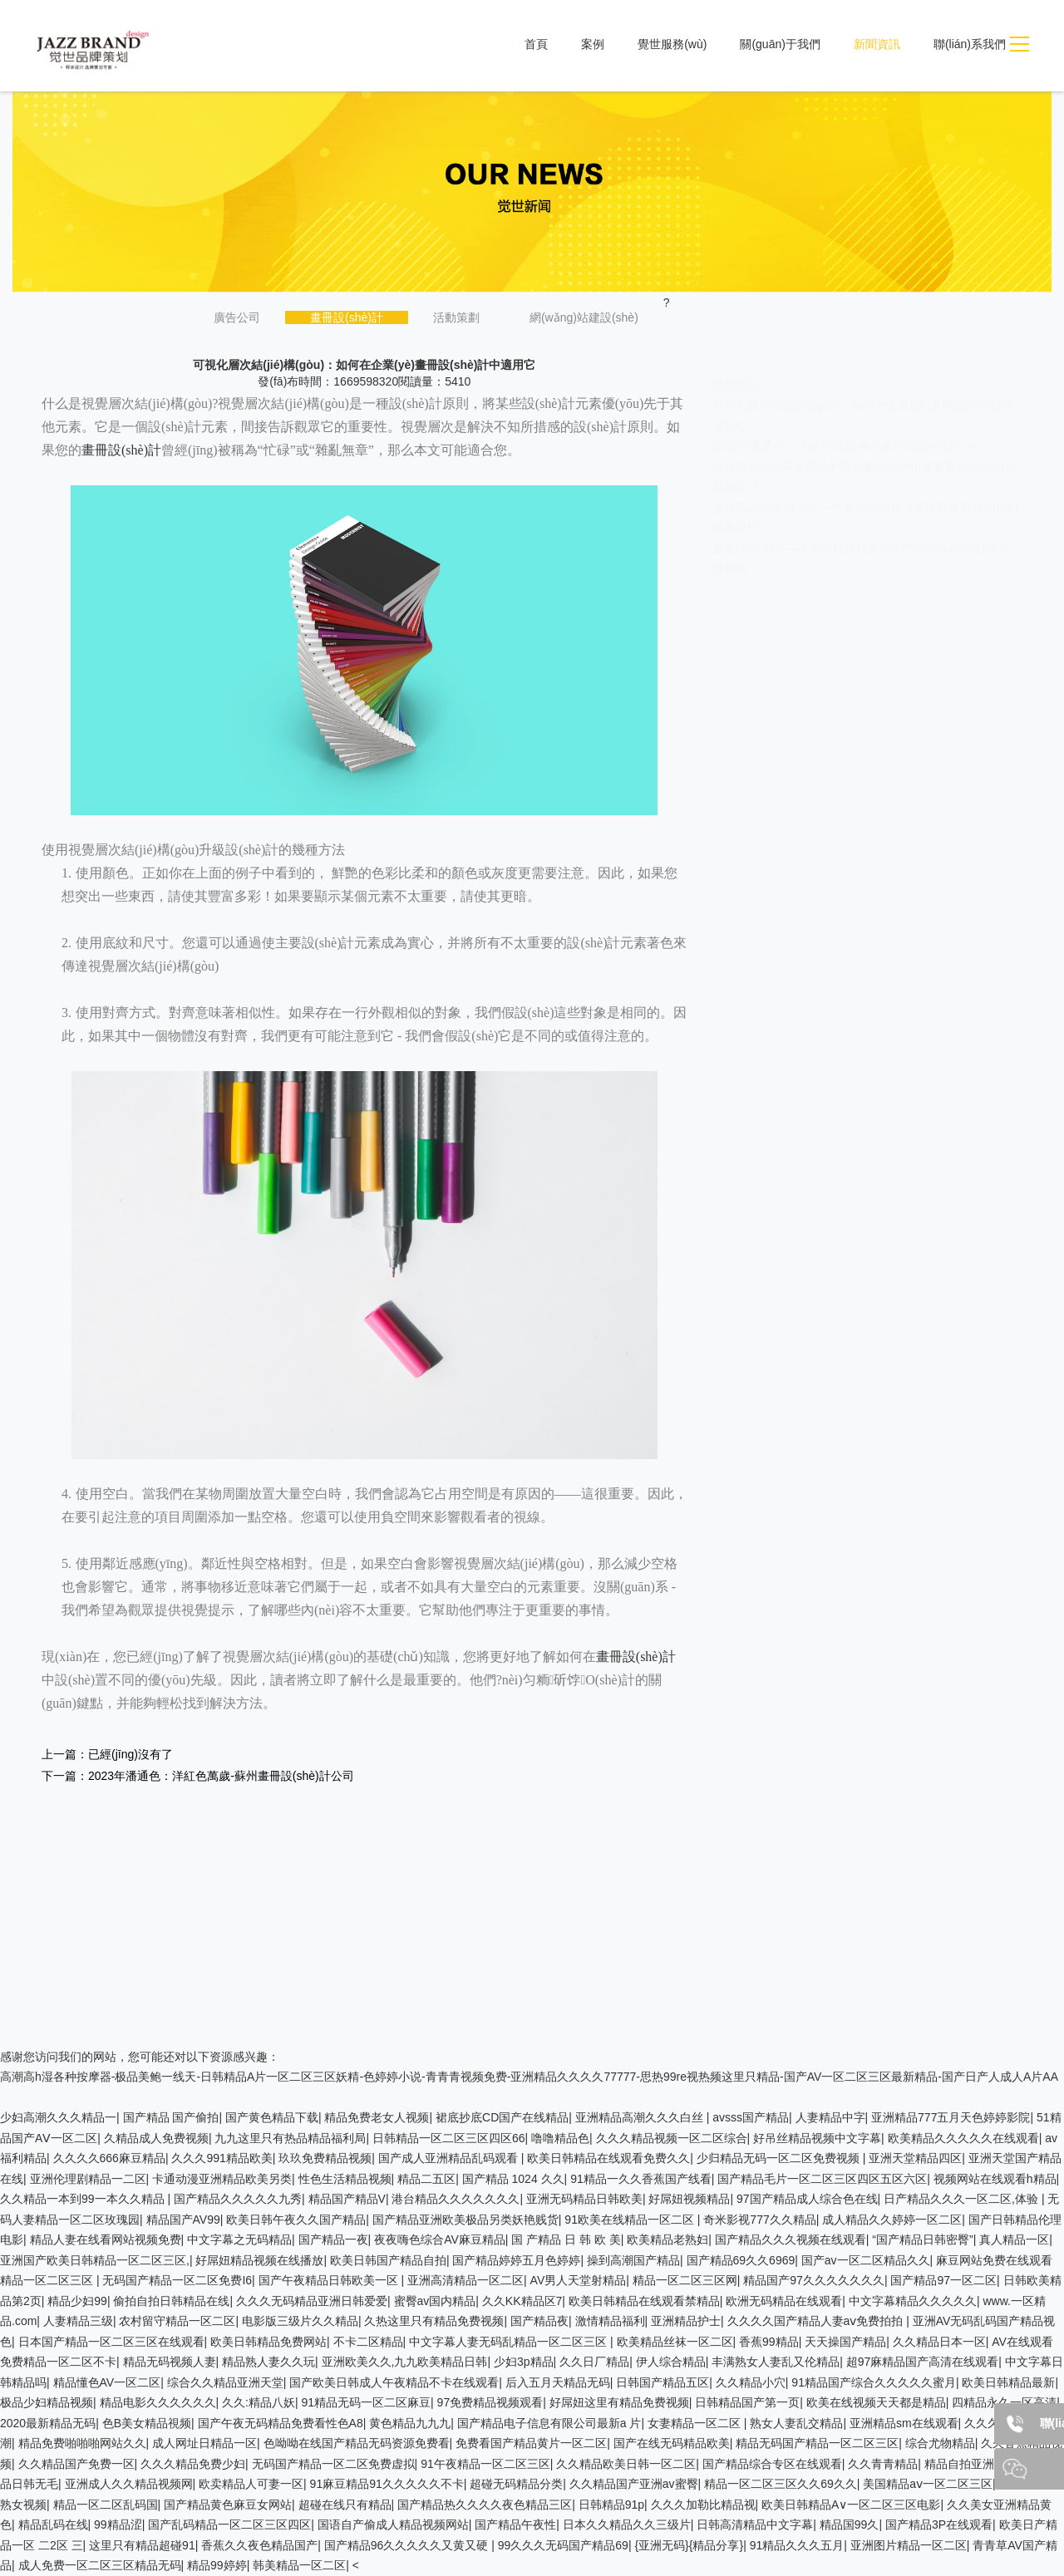  Describe the element at coordinates (922, 2239) in the screenshot. I see `“国产精品日韩密臀”` at that location.